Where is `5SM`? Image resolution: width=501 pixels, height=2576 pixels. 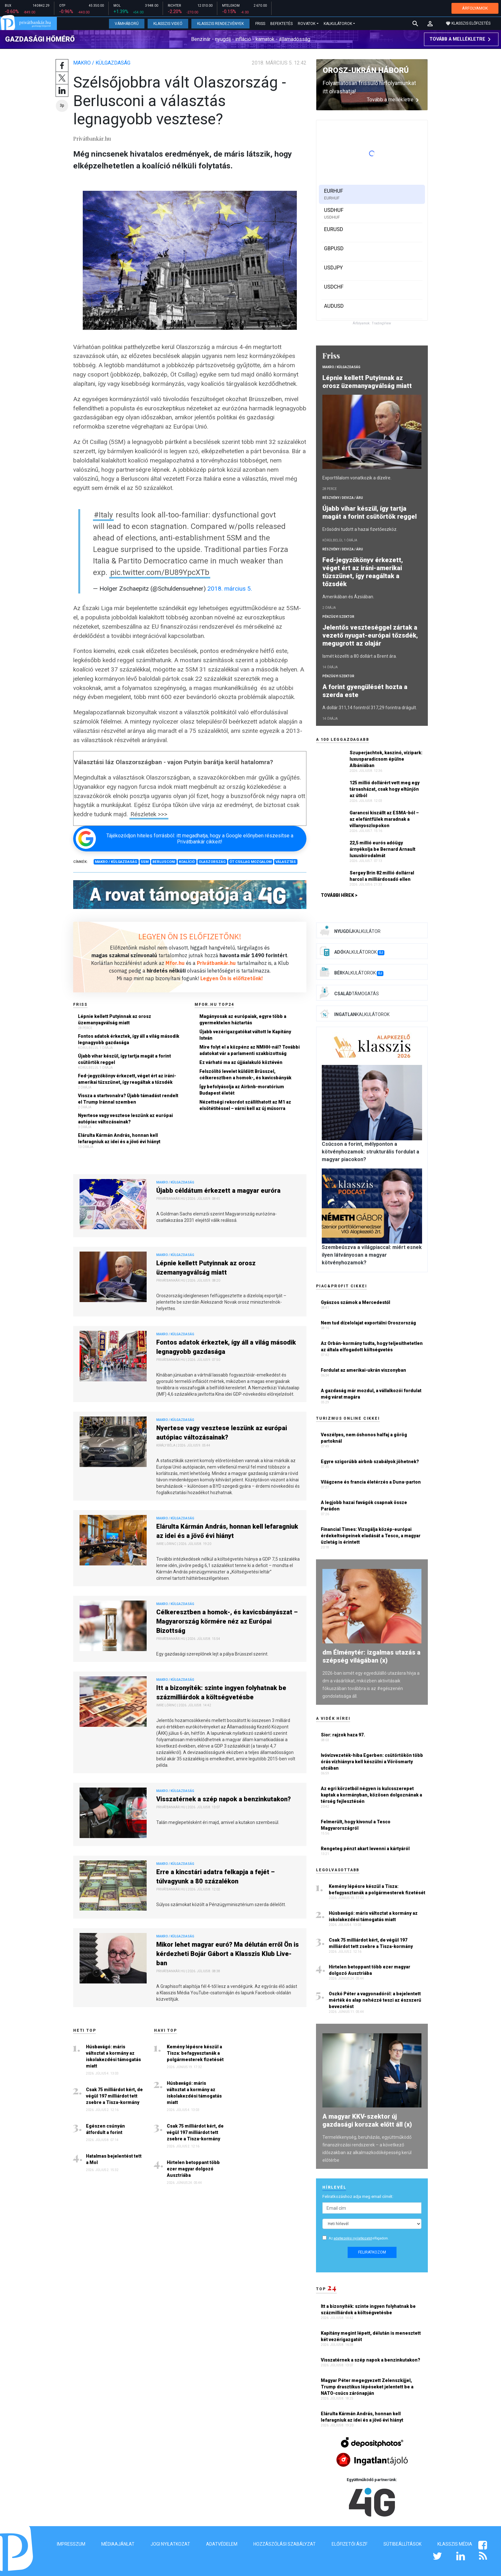
5SM is located at coordinates (145, 862).